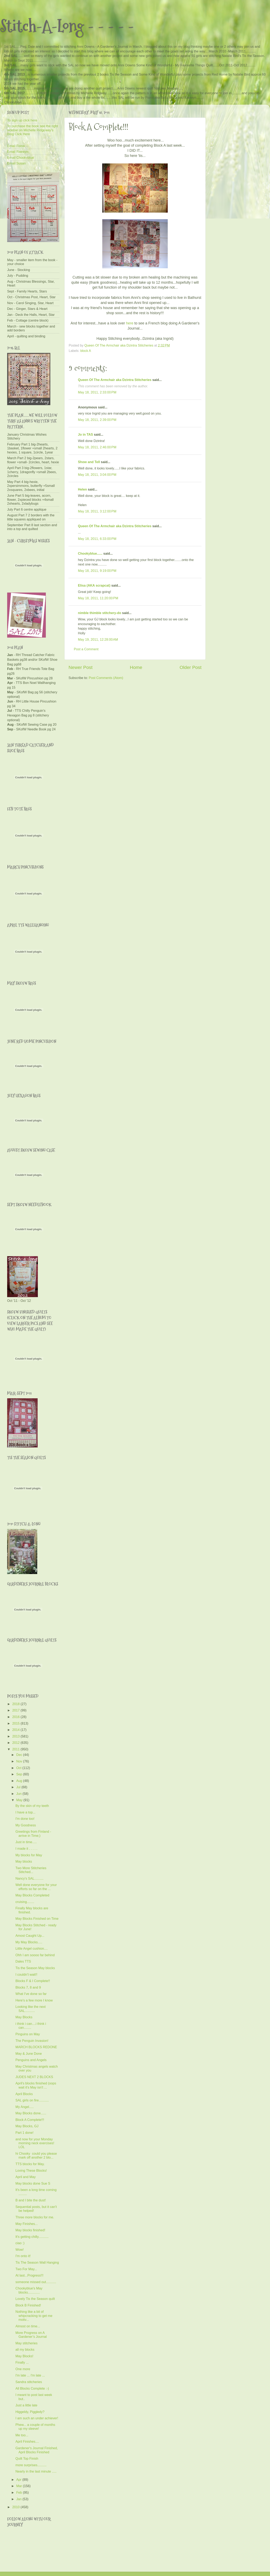 The height and width of the screenshot is (2576, 270). Describe the element at coordinates (27, 2034) in the screenshot. I see `Pinguins on May` at that location.